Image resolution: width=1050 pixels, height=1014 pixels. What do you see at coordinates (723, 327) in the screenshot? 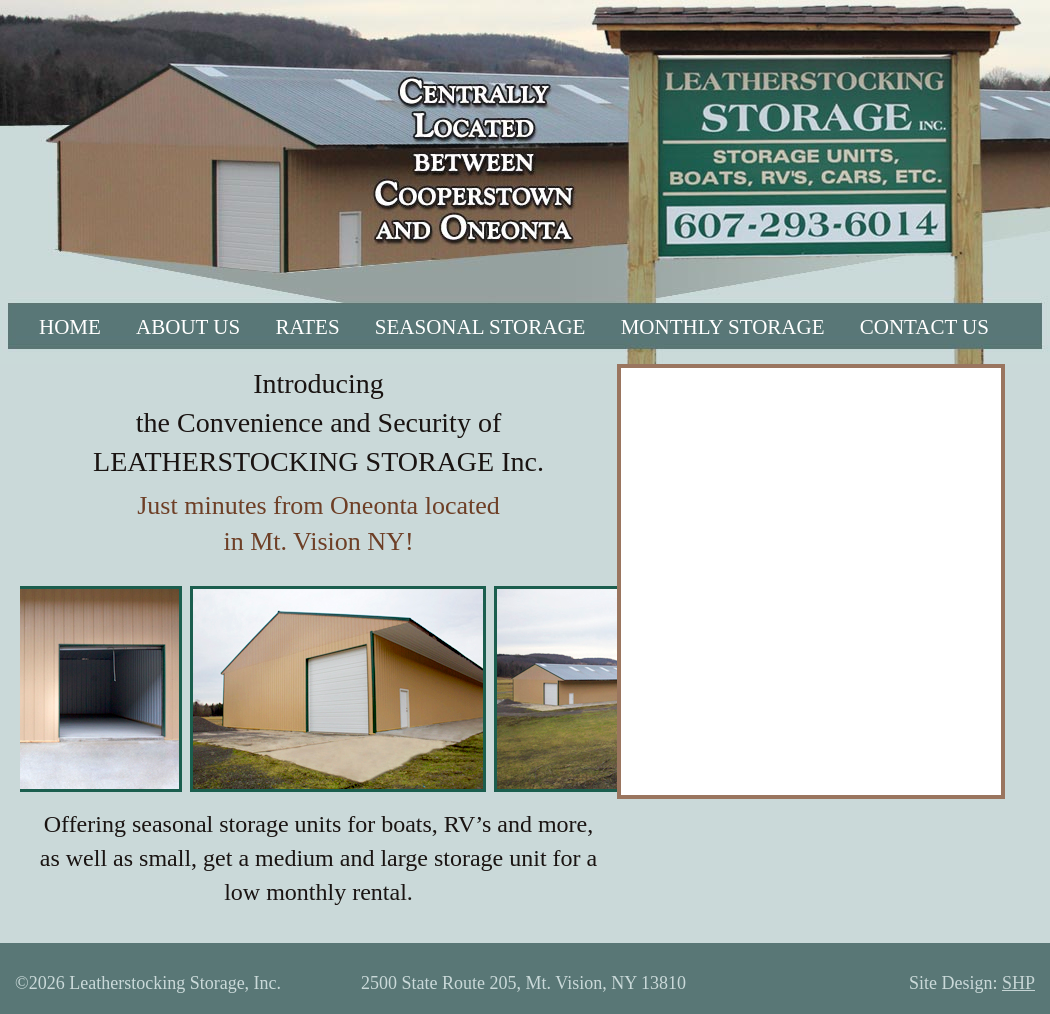
I see `MONTHLY STORAGE` at bounding box center [723, 327].